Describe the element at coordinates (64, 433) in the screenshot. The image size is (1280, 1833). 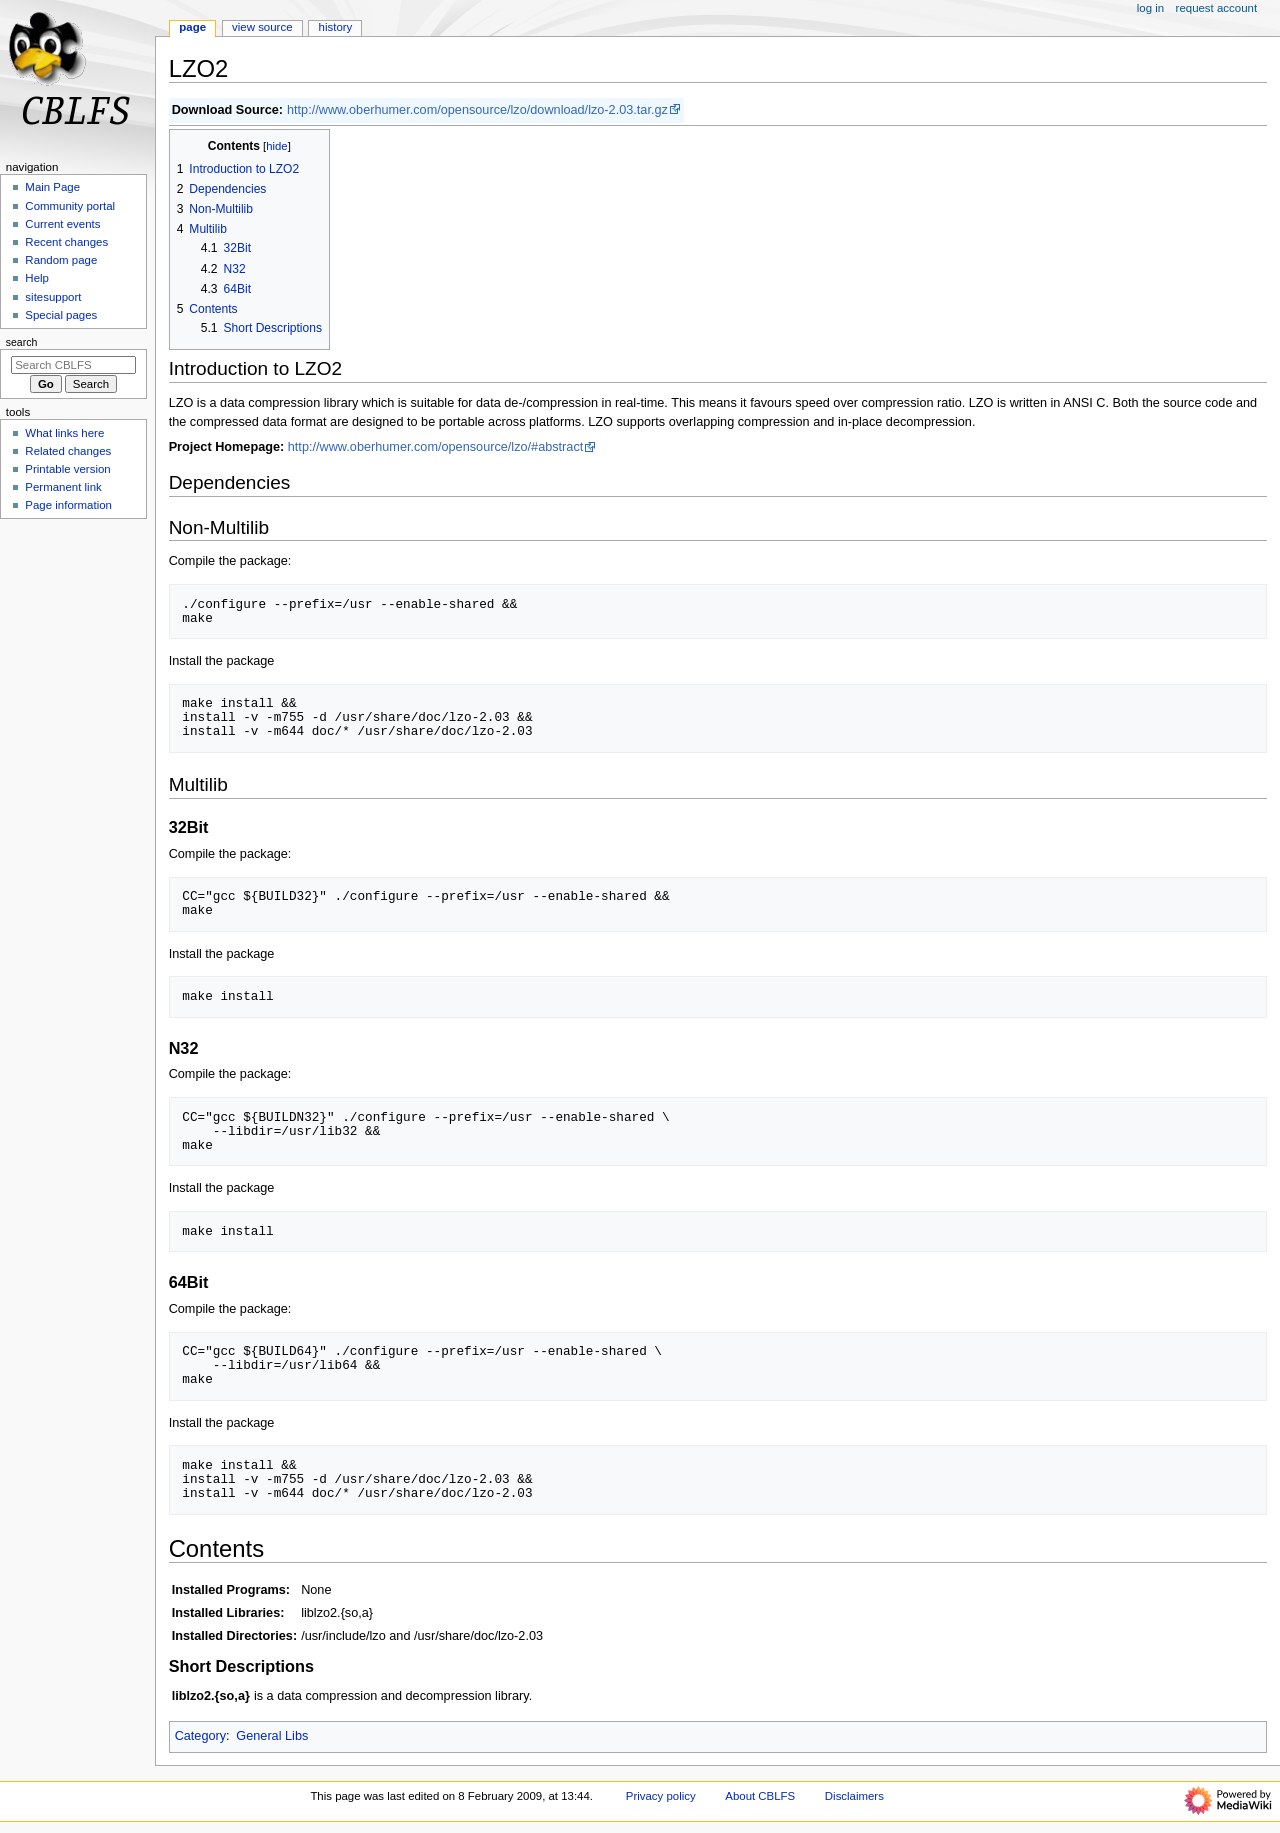
I see `What links here` at that location.